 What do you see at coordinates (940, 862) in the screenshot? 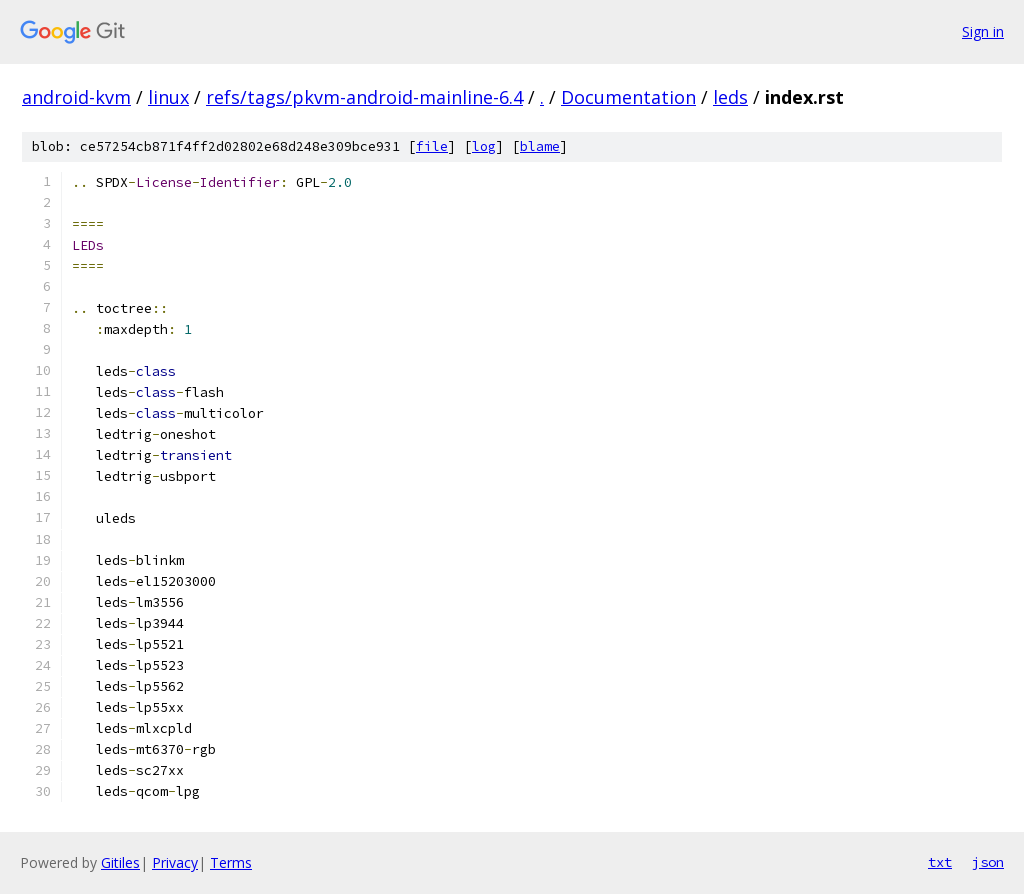
I see `txt` at bounding box center [940, 862].